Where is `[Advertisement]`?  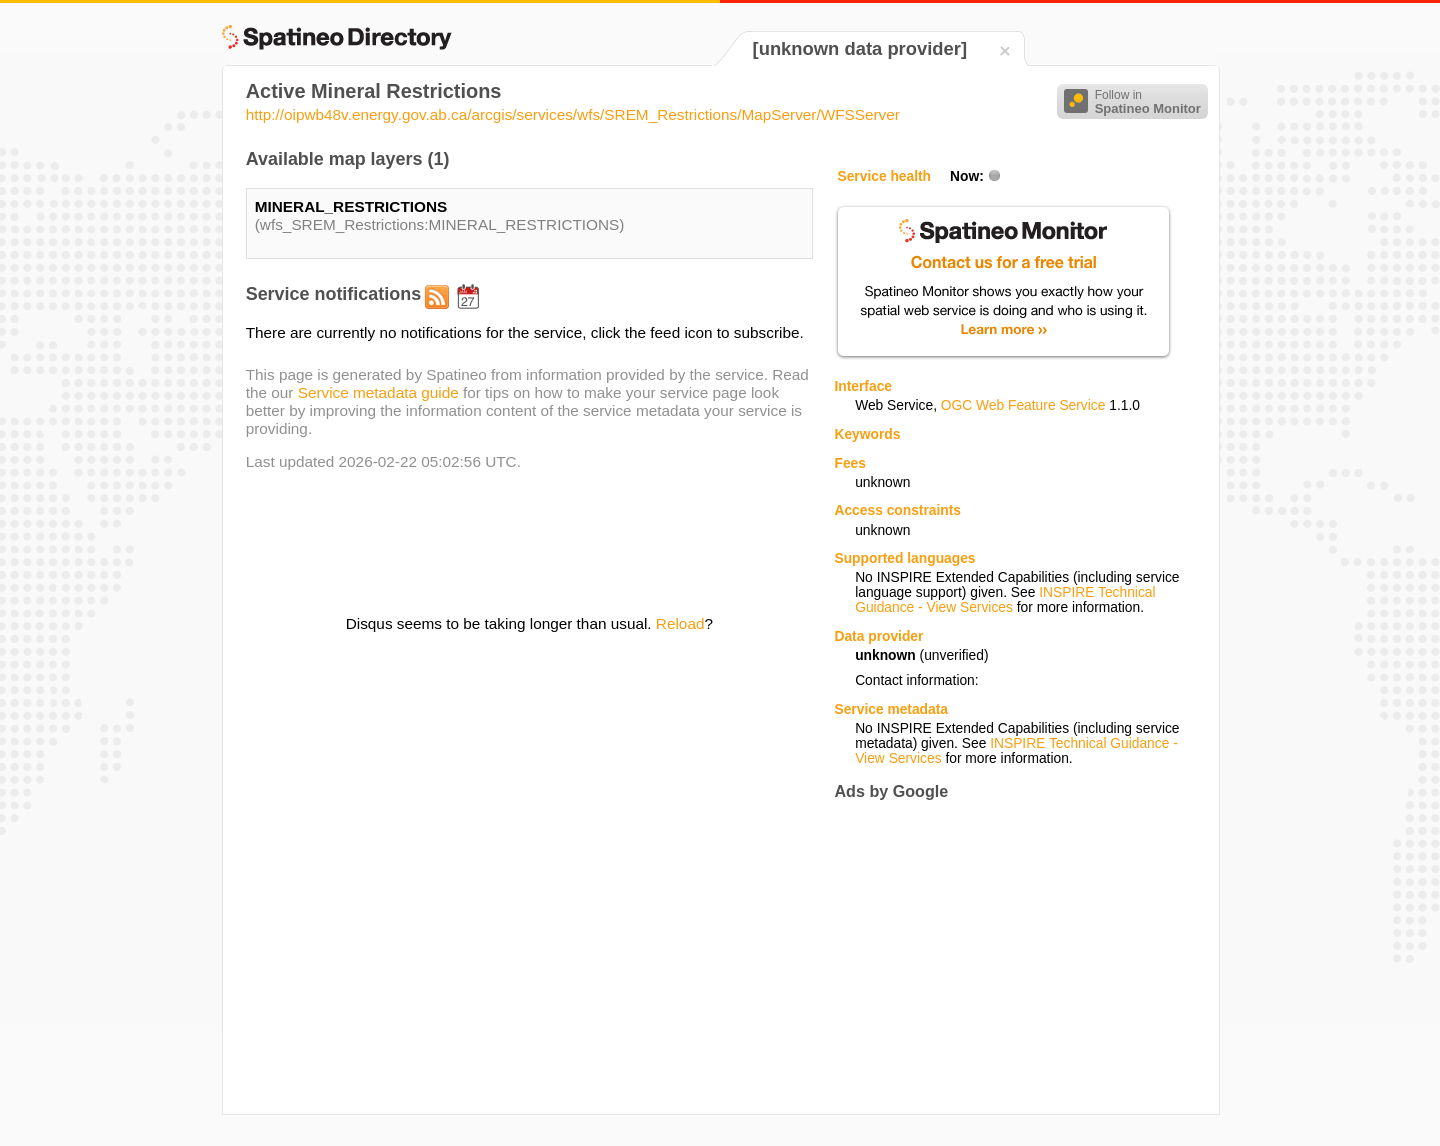
[Advertisement] is located at coordinates (1002, 957).